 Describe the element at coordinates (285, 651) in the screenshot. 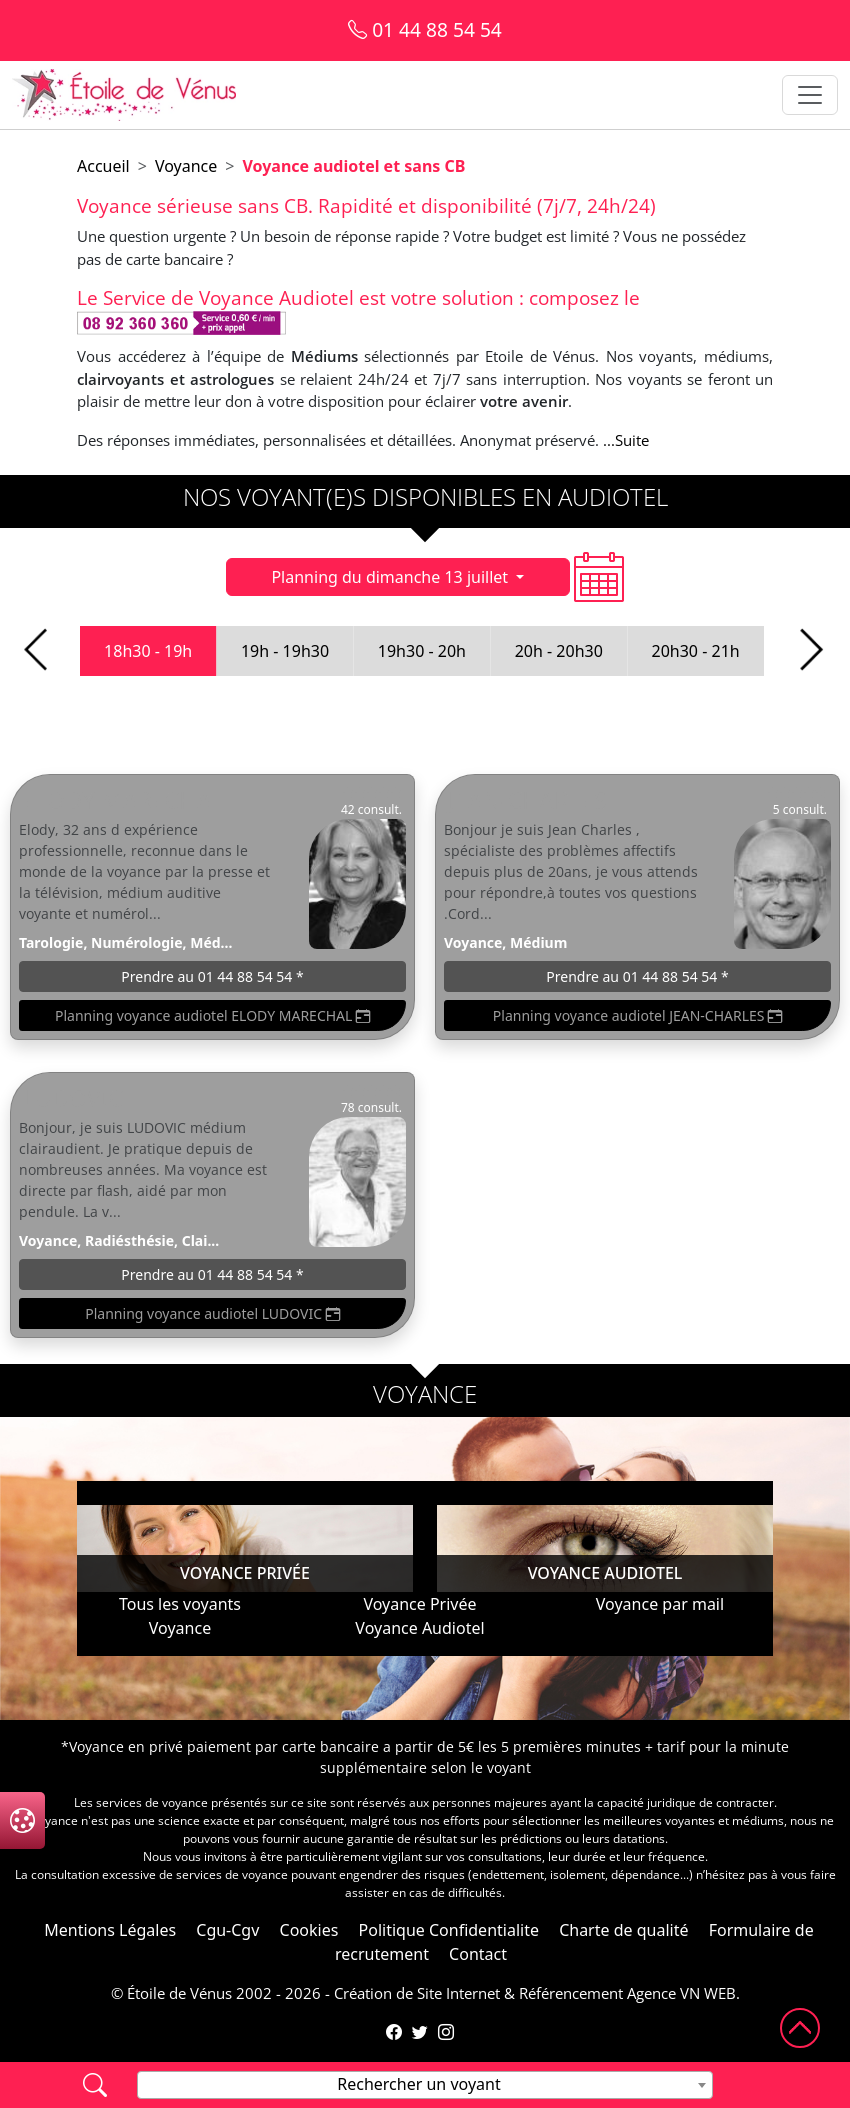

I see `19h - 19h30` at that location.